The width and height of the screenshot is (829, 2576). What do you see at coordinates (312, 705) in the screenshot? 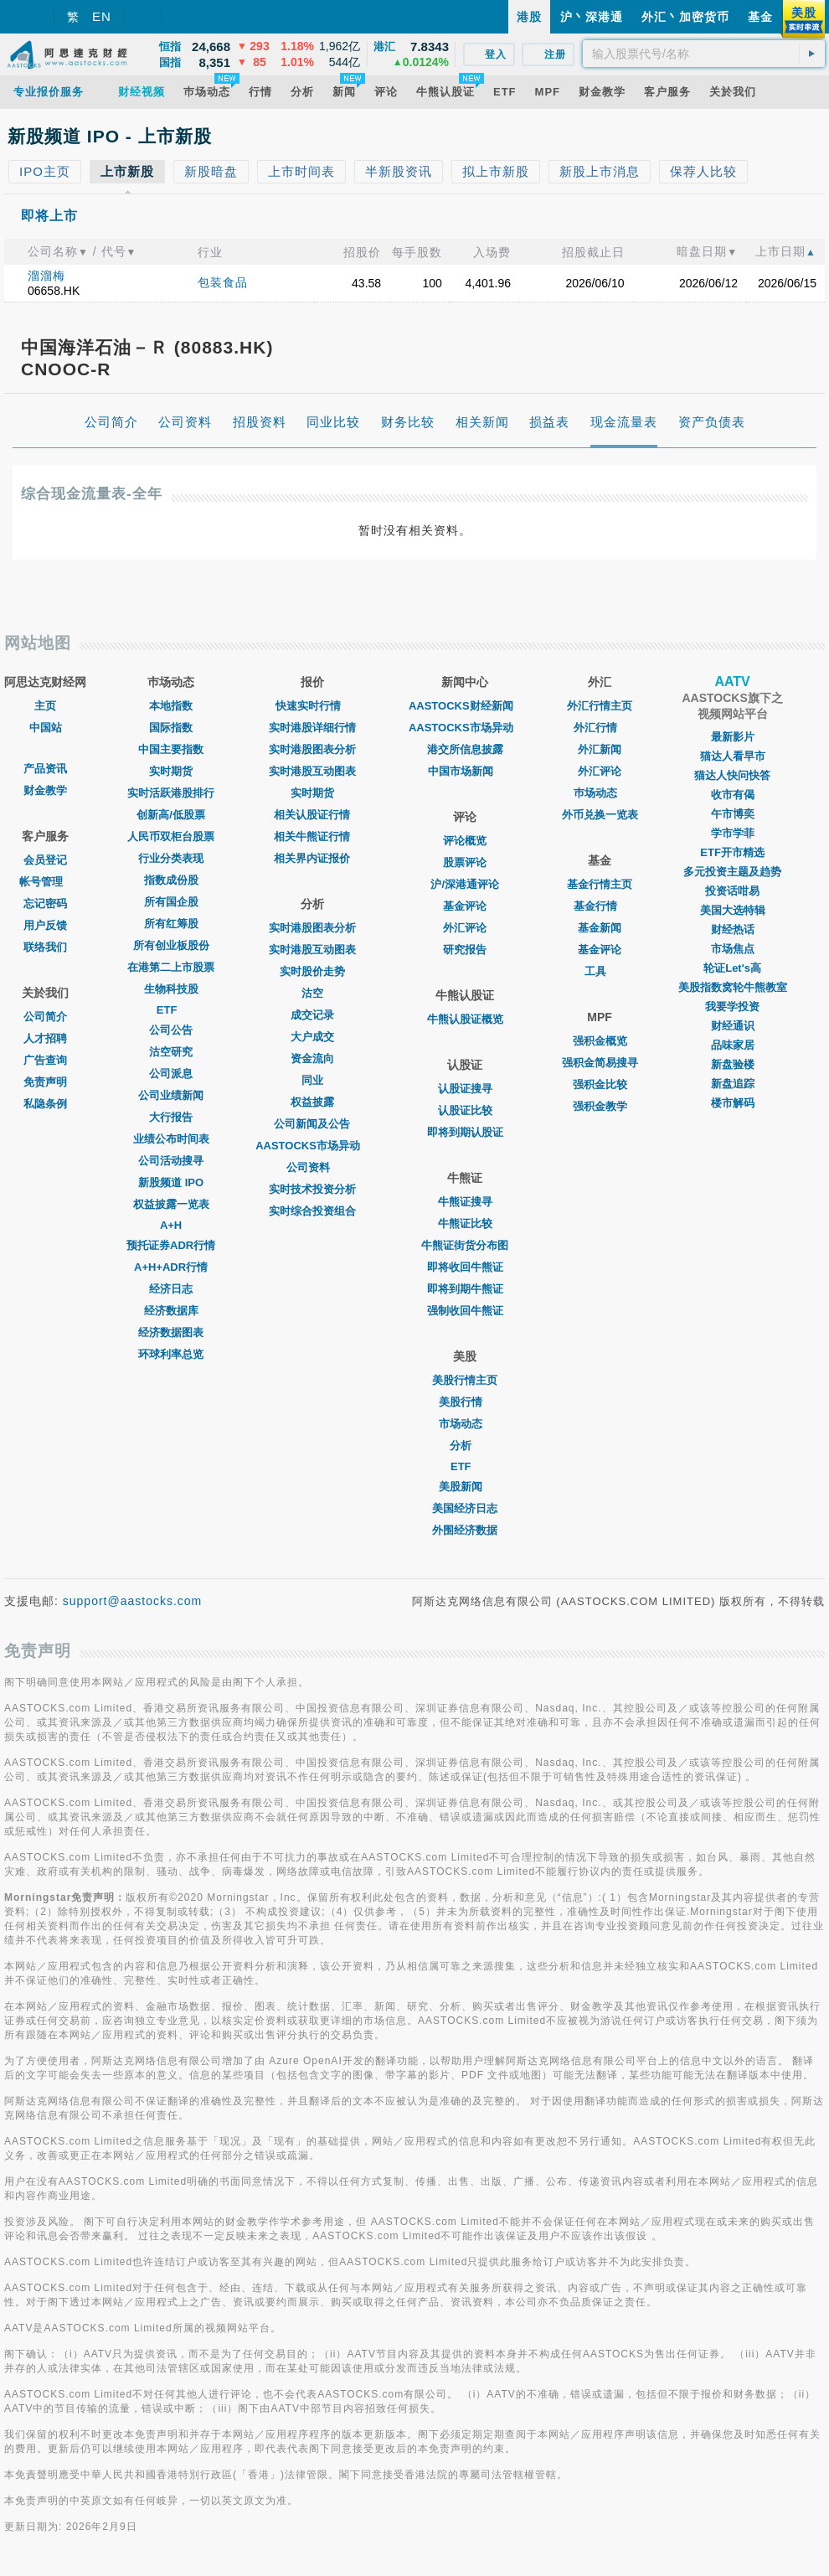
I see `快速实时行情` at bounding box center [312, 705].